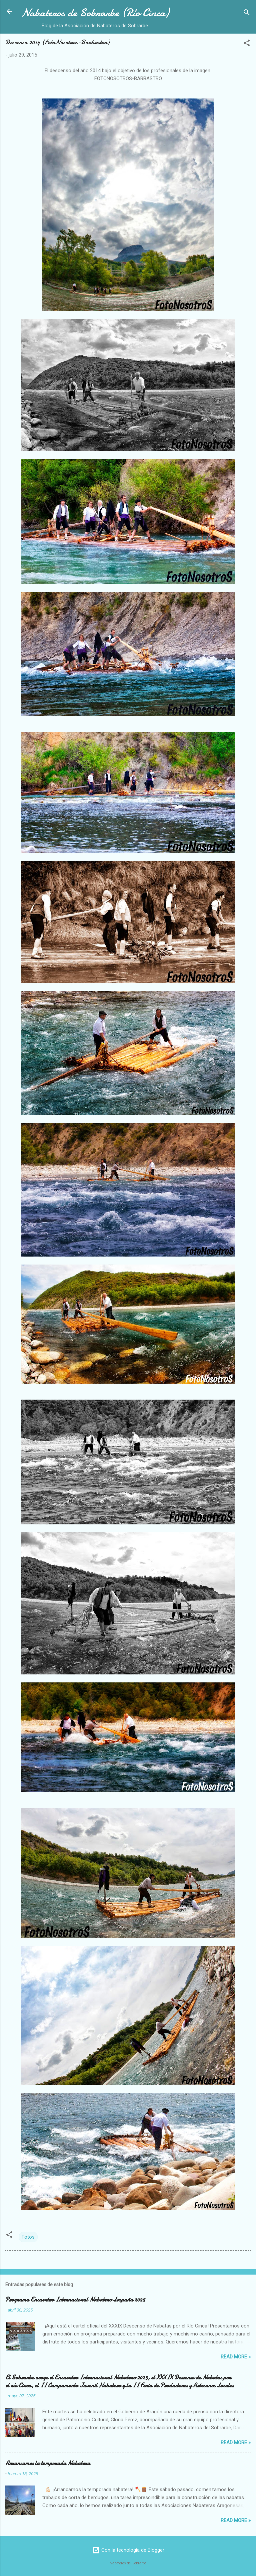 This screenshot has height=2576, width=256. Describe the element at coordinates (75, 2300) in the screenshot. I see `Programa Encuentro Internacional Nabatero Laspuña 2025` at that location.